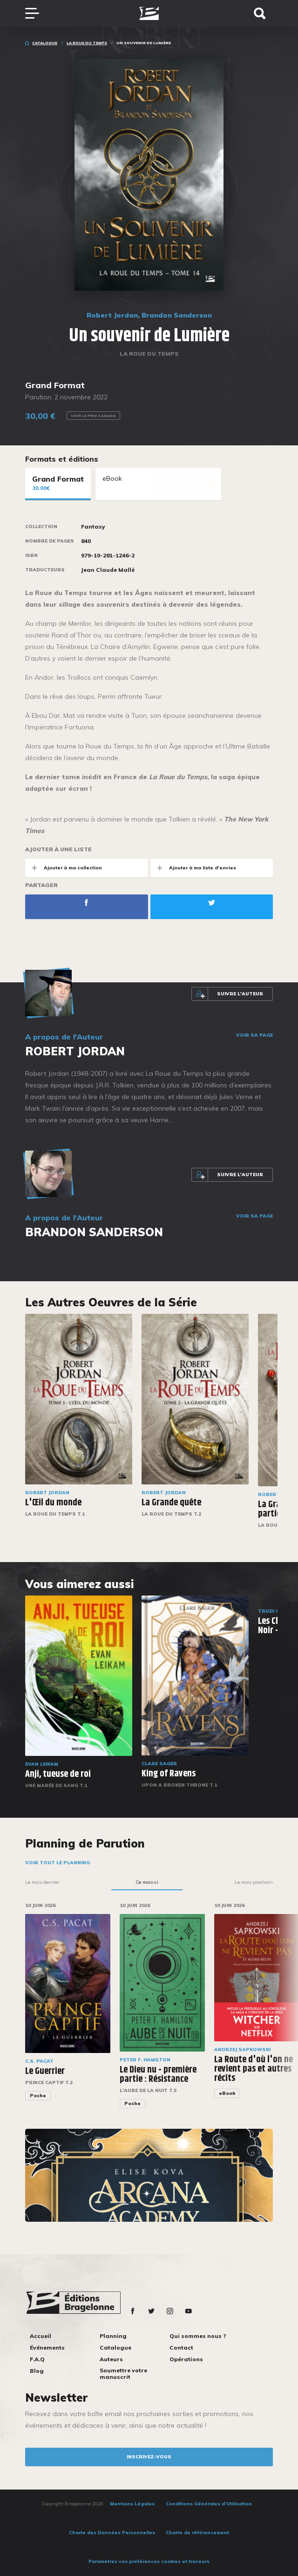 This screenshot has height=2576, width=298. What do you see at coordinates (93, 415) in the screenshot?
I see `Voir le prix Canada` at bounding box center [93, 415].